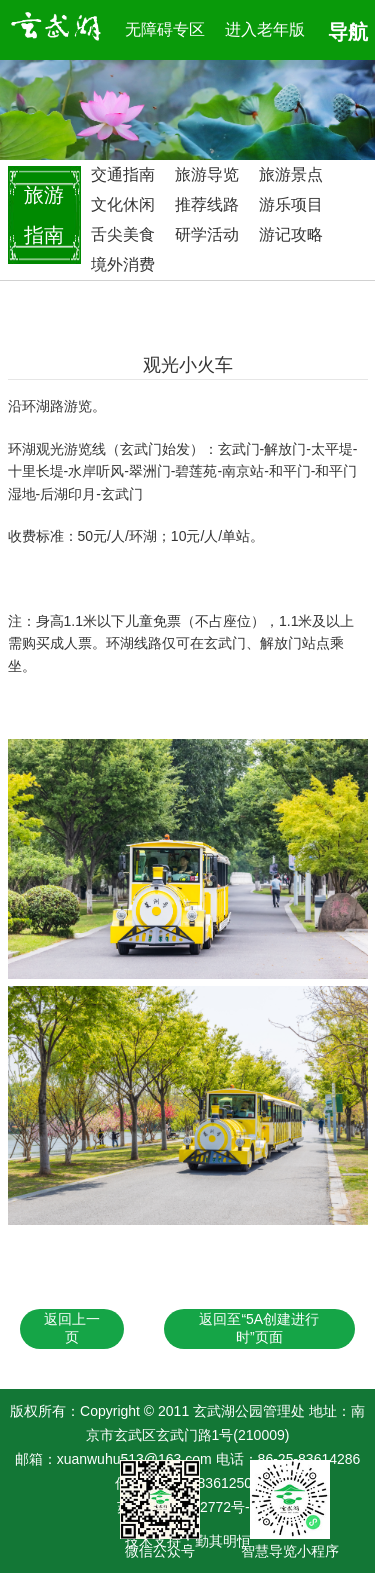 This screenshot has height=1573, width=375. I want to click on 旅游景点, so click(291, 174).